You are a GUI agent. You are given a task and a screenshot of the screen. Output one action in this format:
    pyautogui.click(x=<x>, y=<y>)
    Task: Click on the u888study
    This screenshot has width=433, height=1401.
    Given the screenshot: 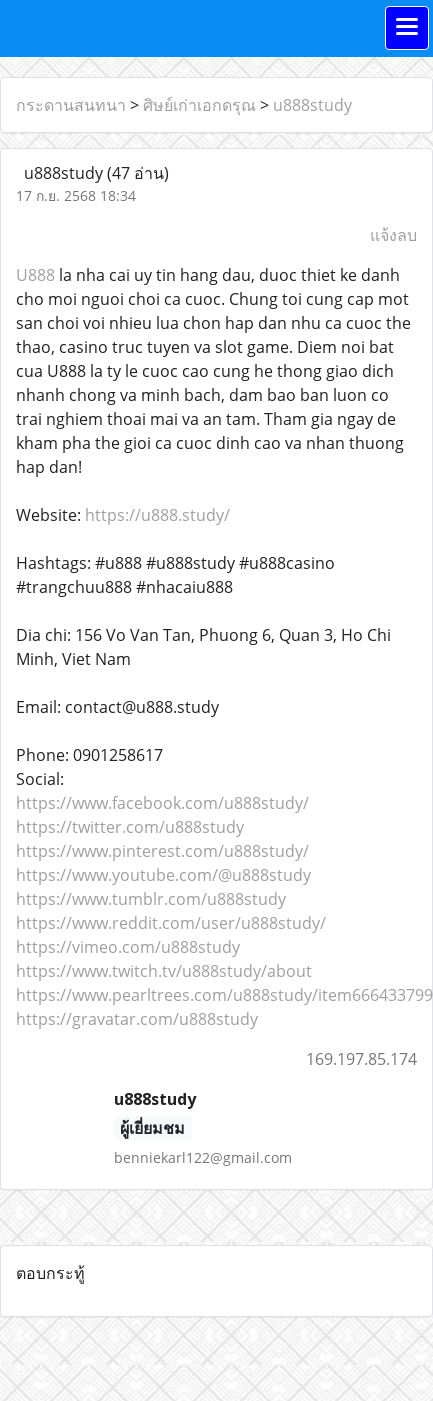 What is the action you would take?
    pyautogui.click(x=312, y=105)
    